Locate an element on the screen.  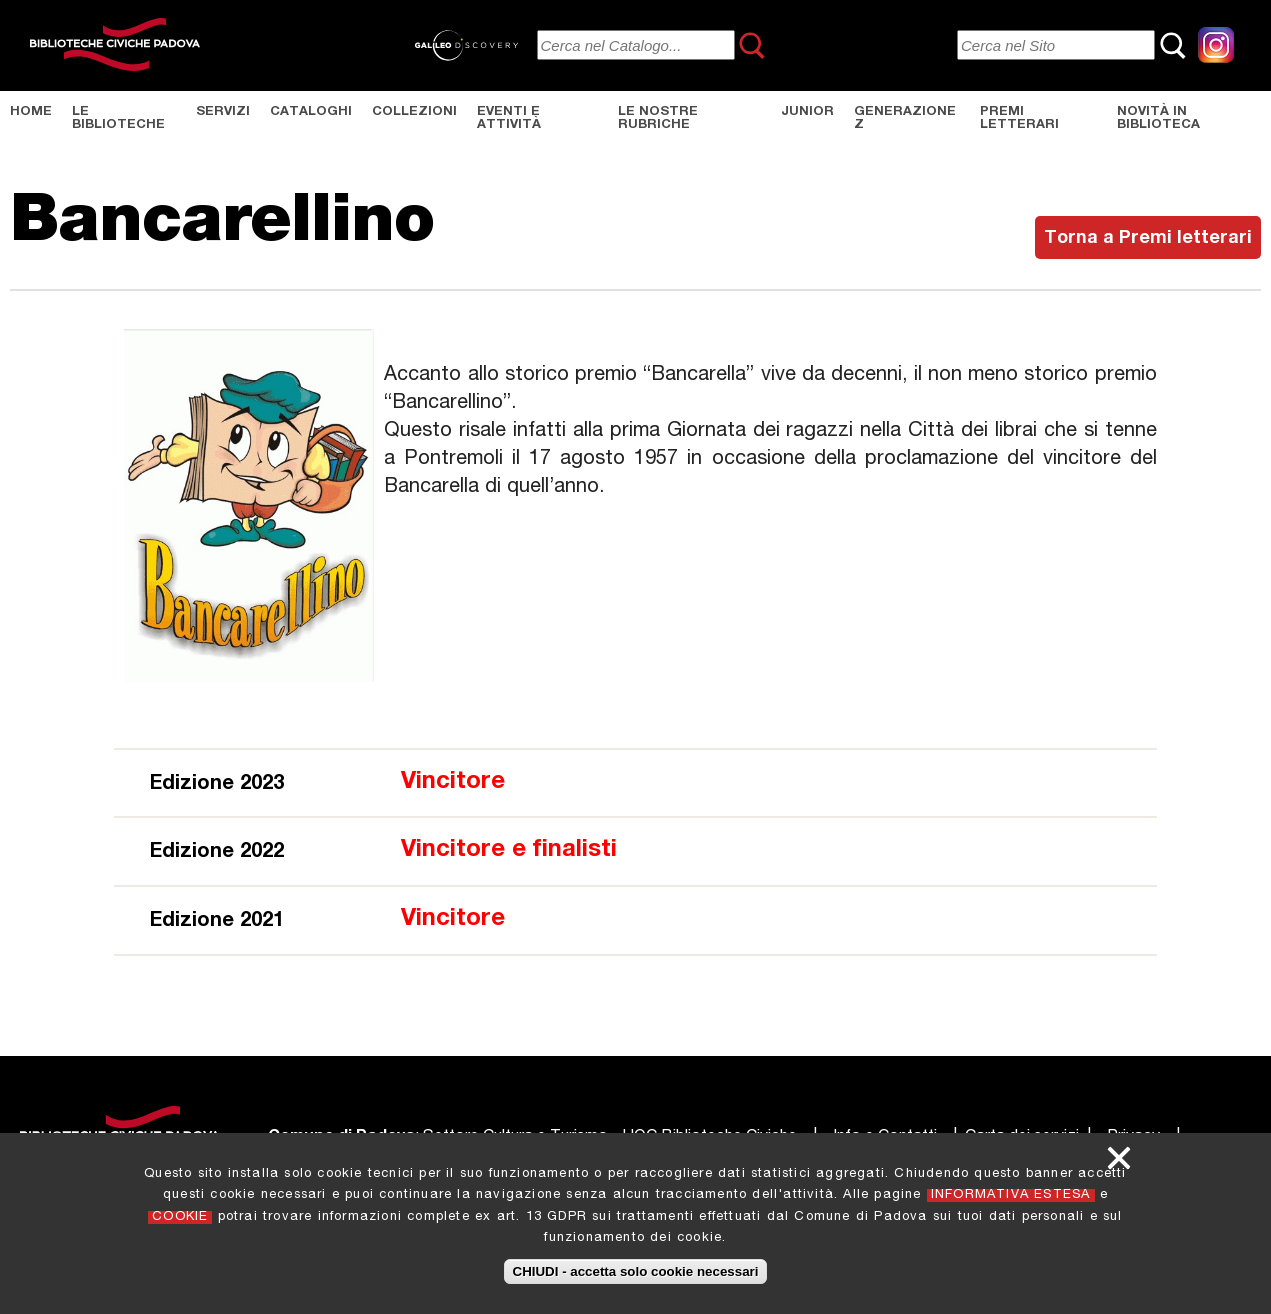
Collezioni is located at coordinates (414, 112).